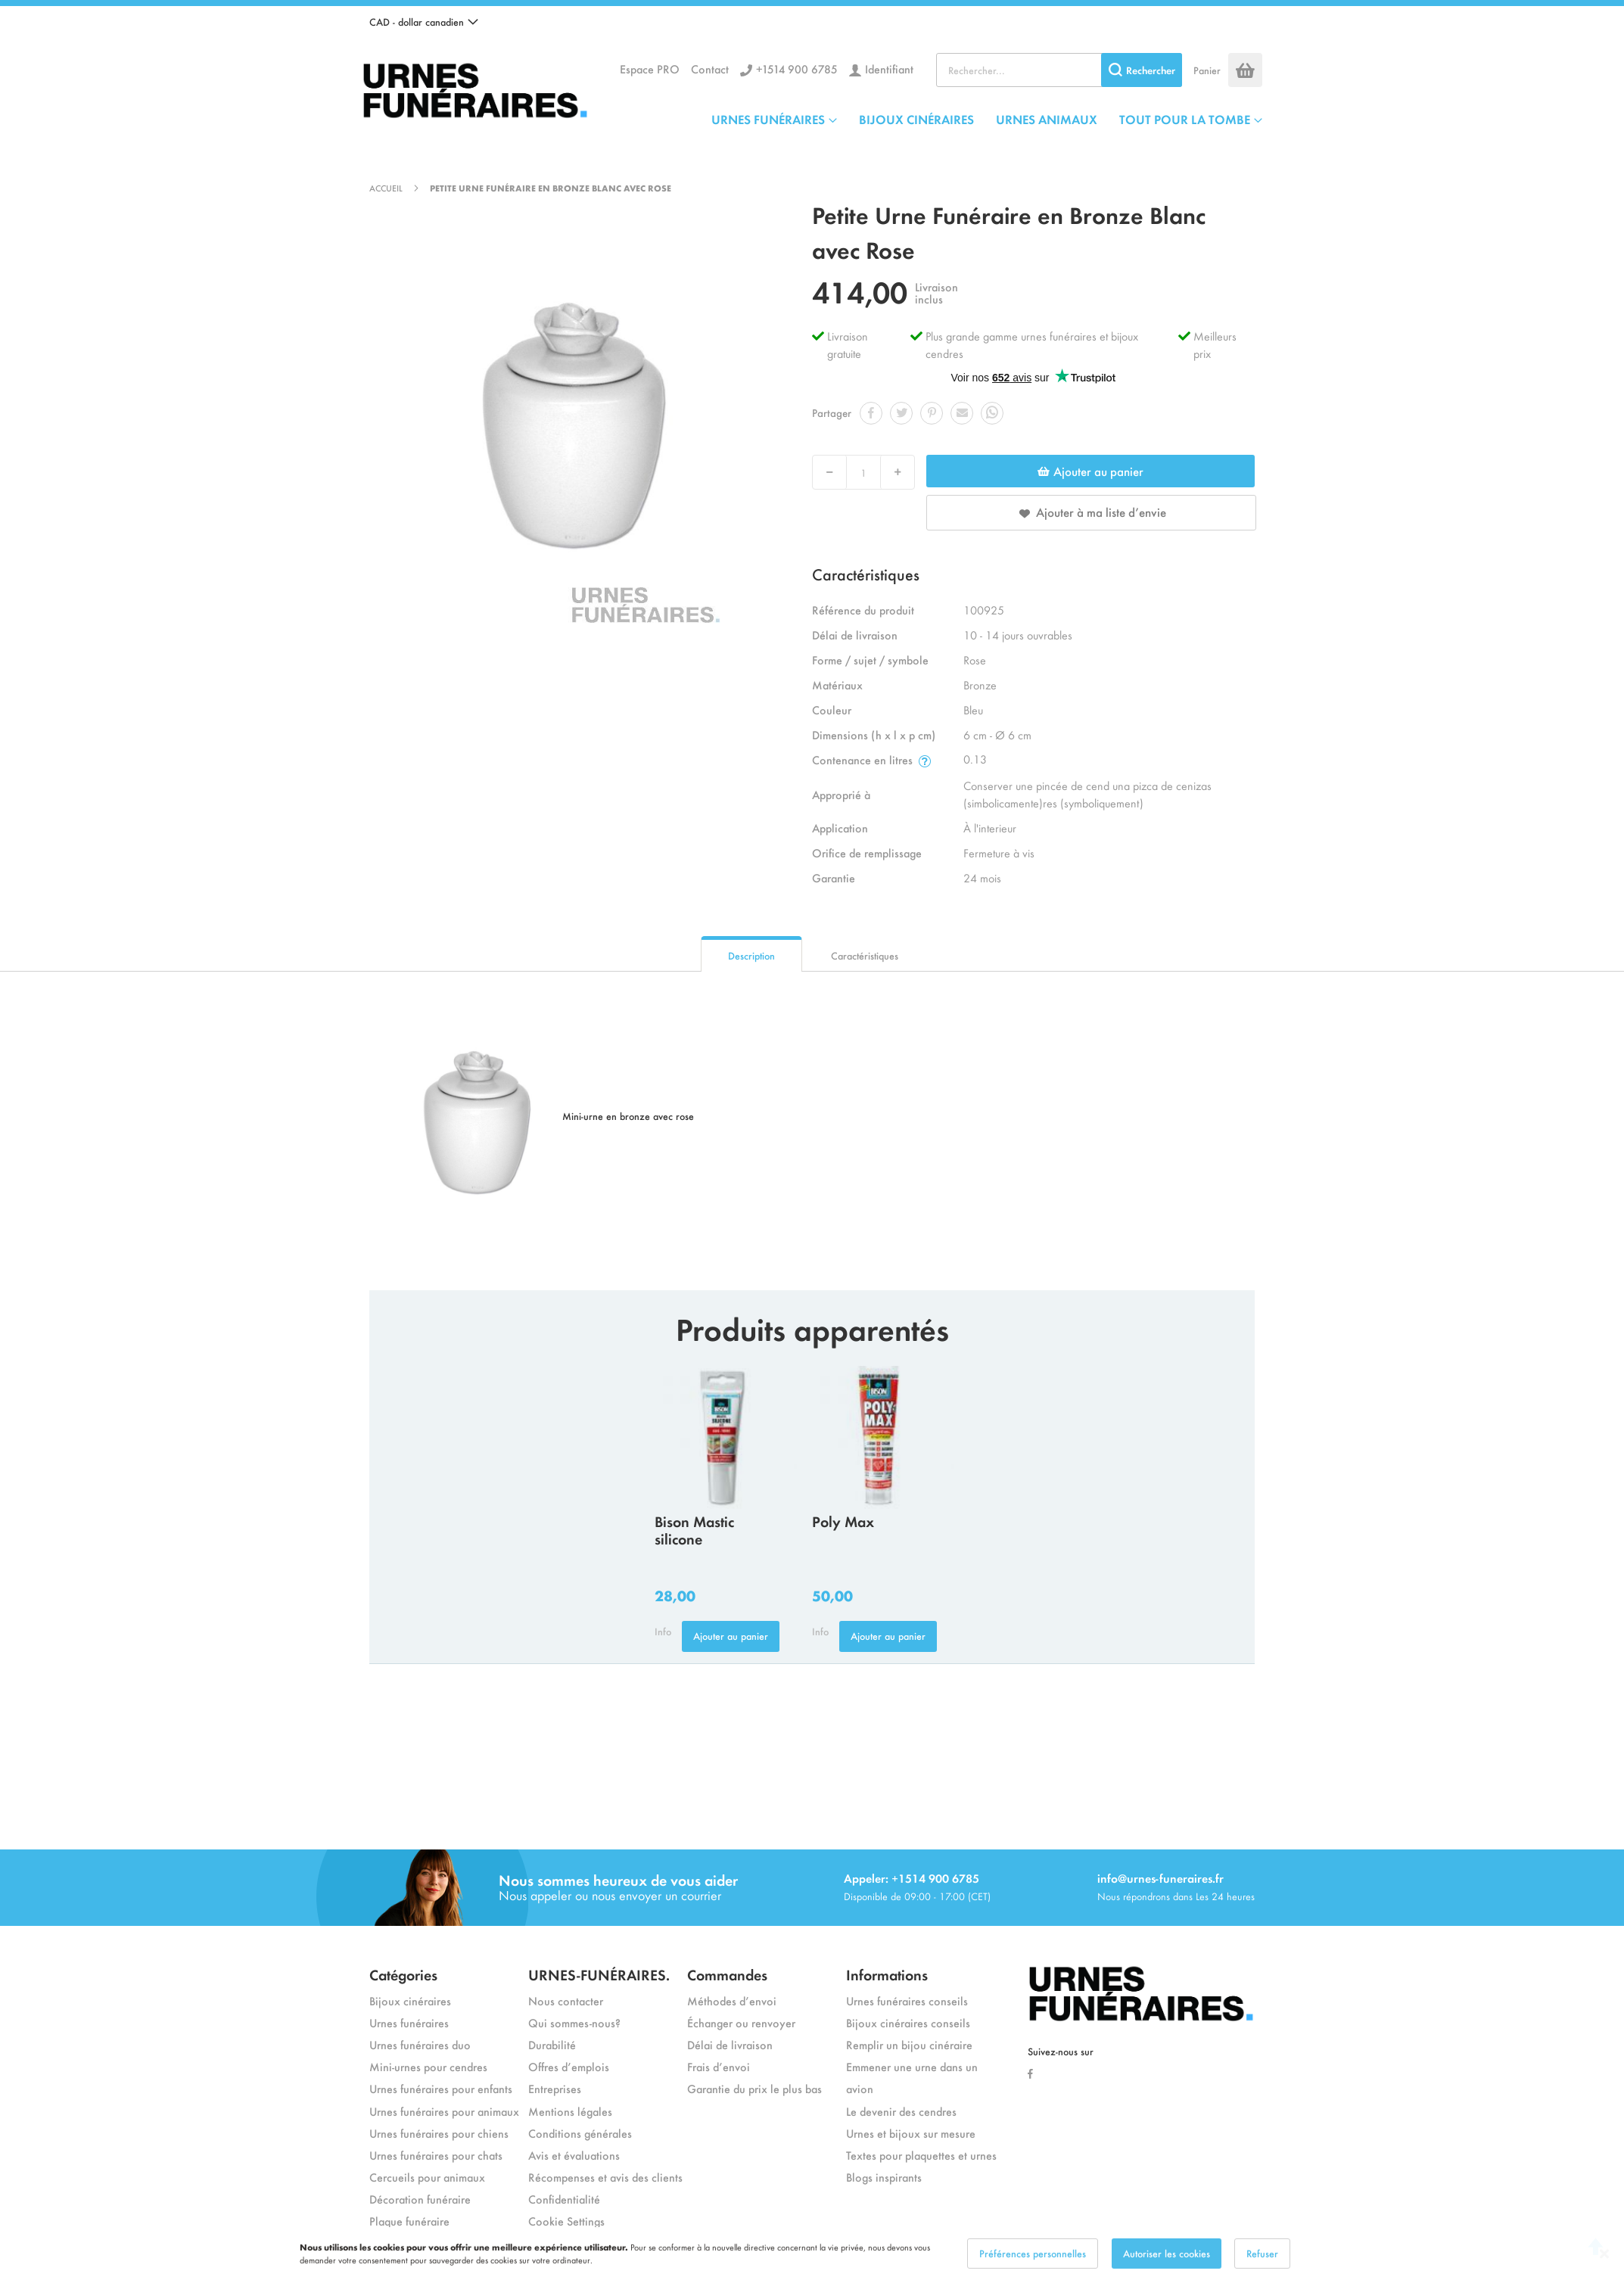  I want to click on Catégories, so click(403, 1974).